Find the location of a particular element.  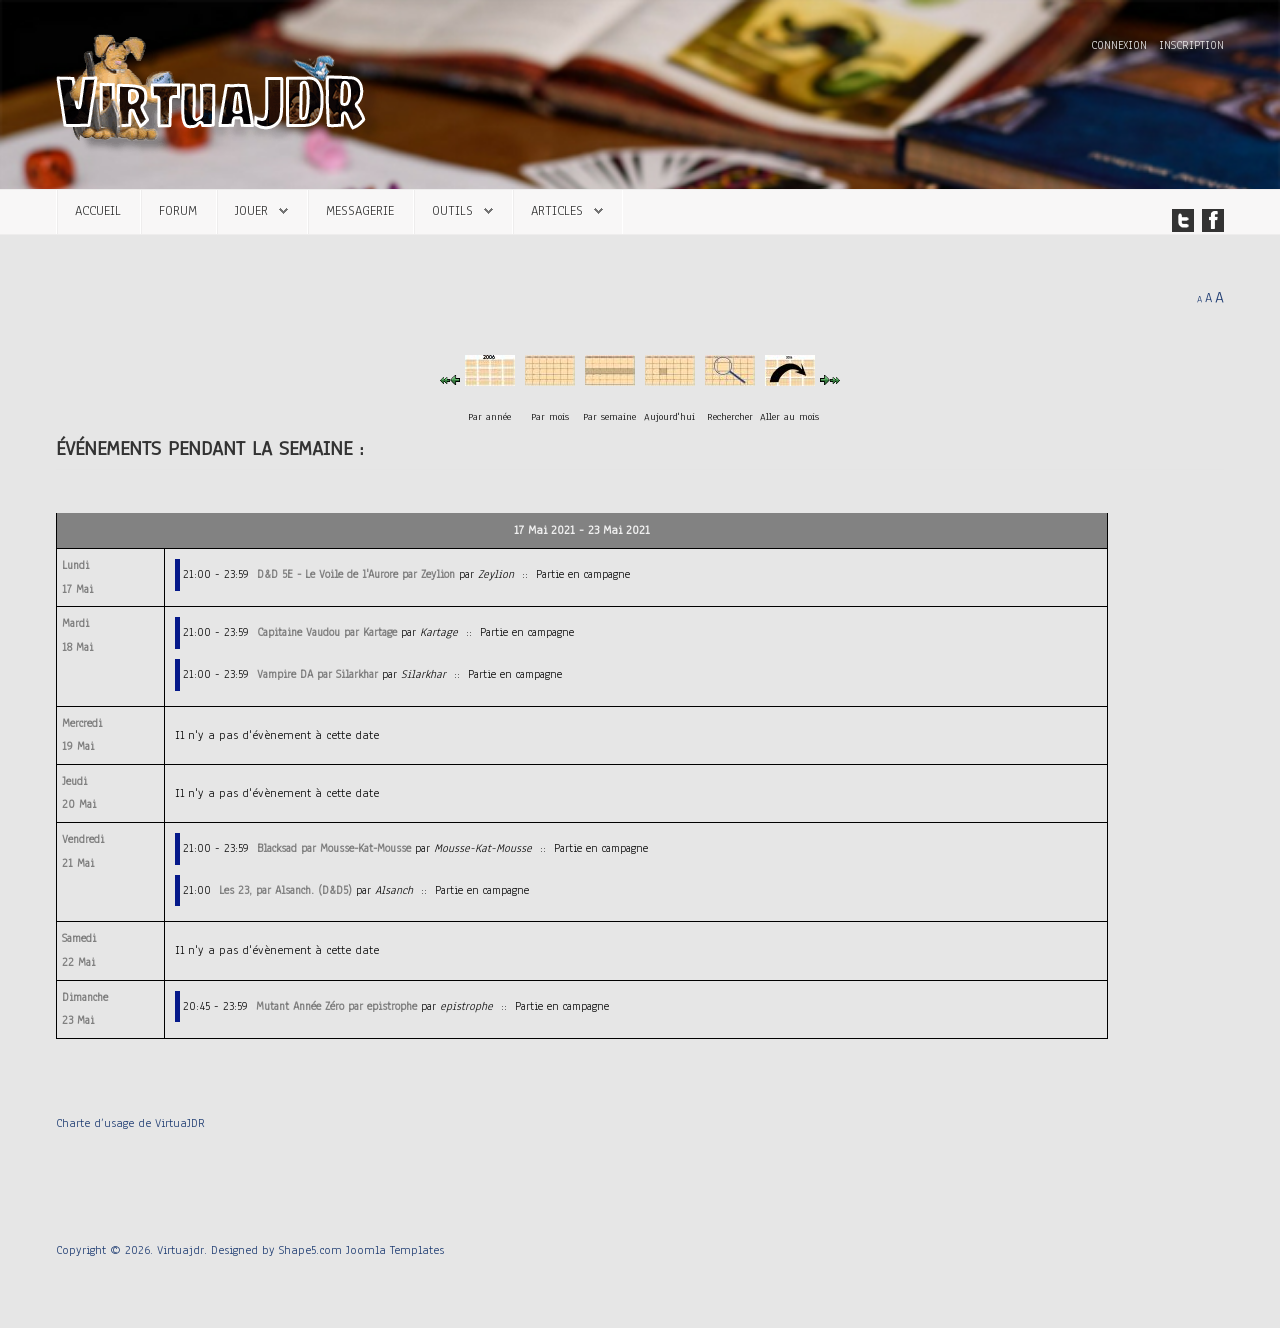

Mutant Année Zéro par epistrophe is located at coordinates (336, 1006).